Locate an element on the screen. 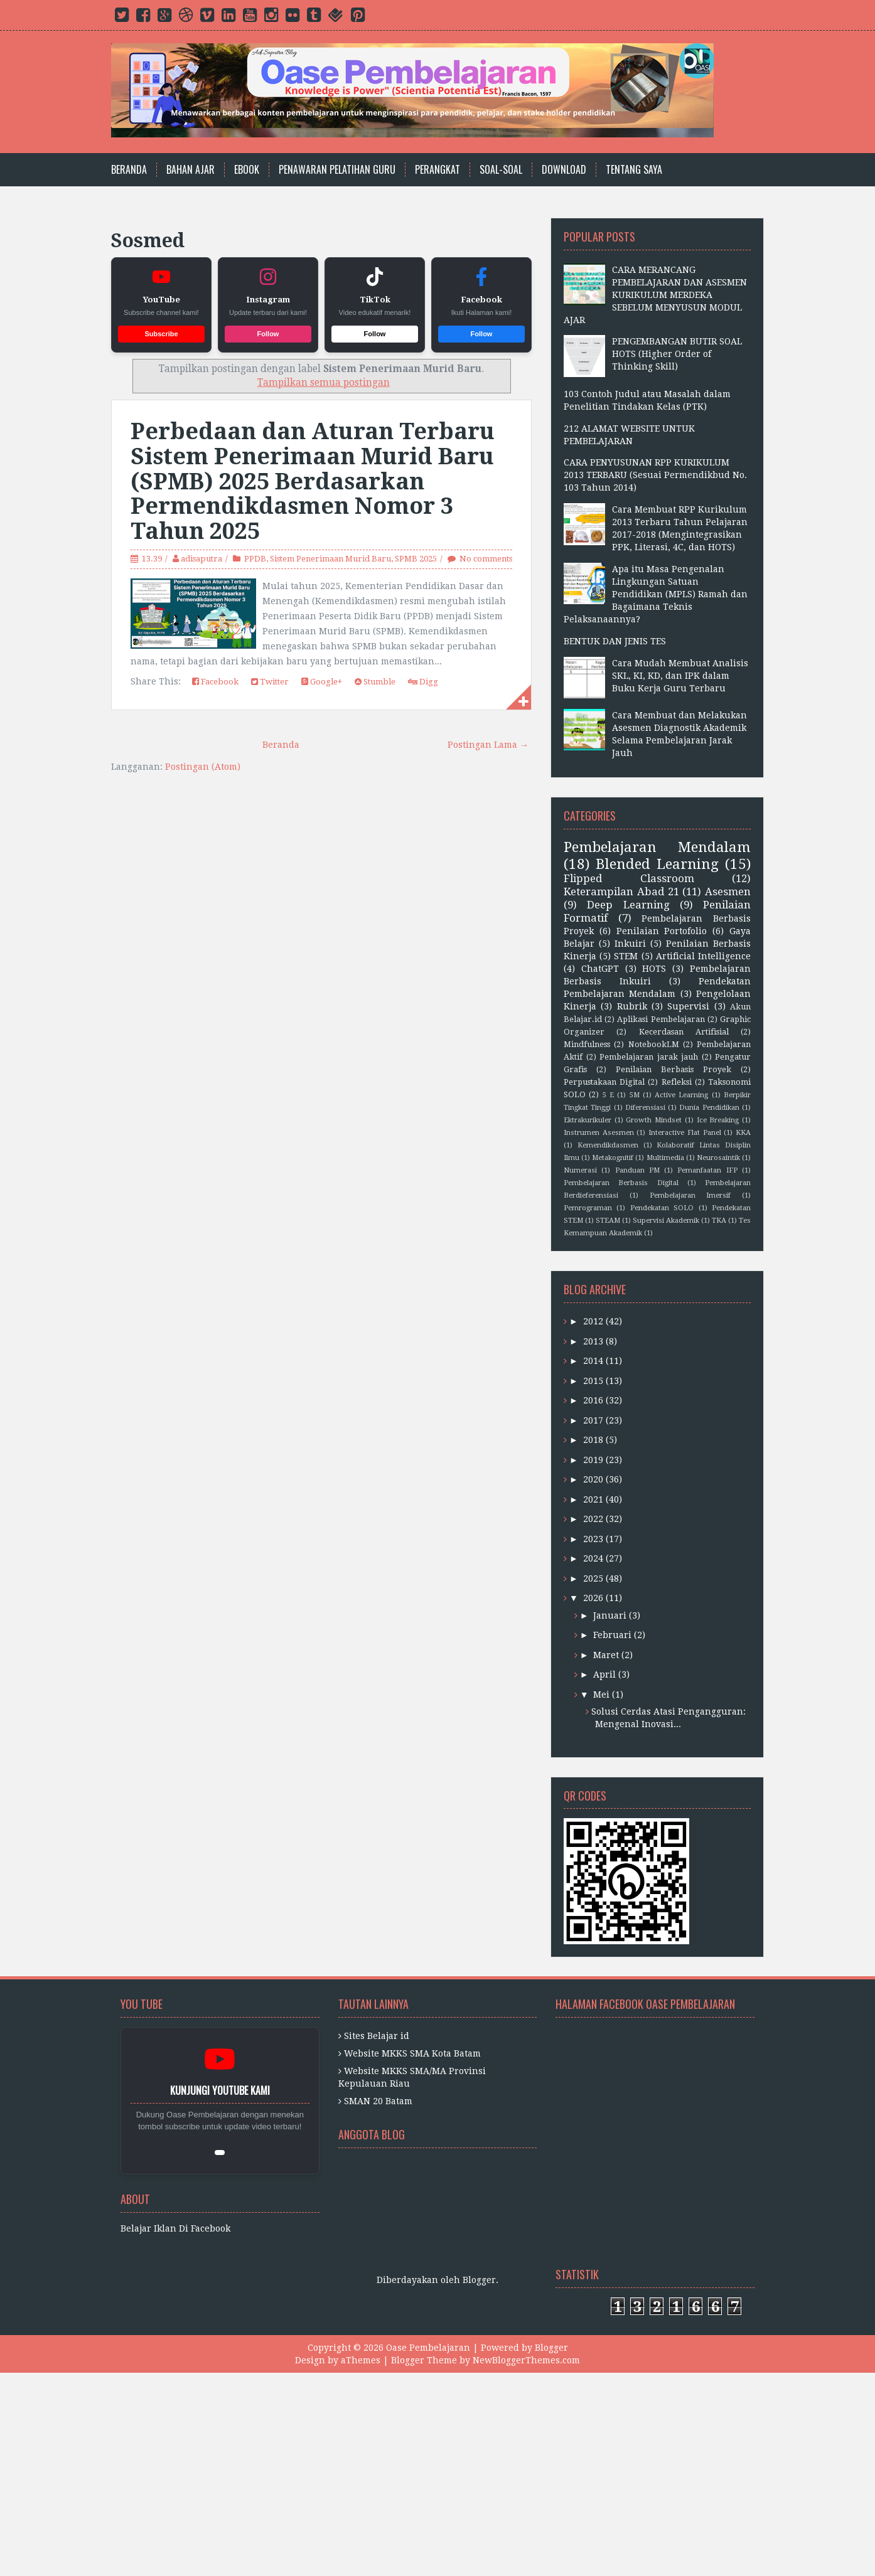 The image size is (875, 2576). Ektrakurikuler is located at coordinates (587, 1120).